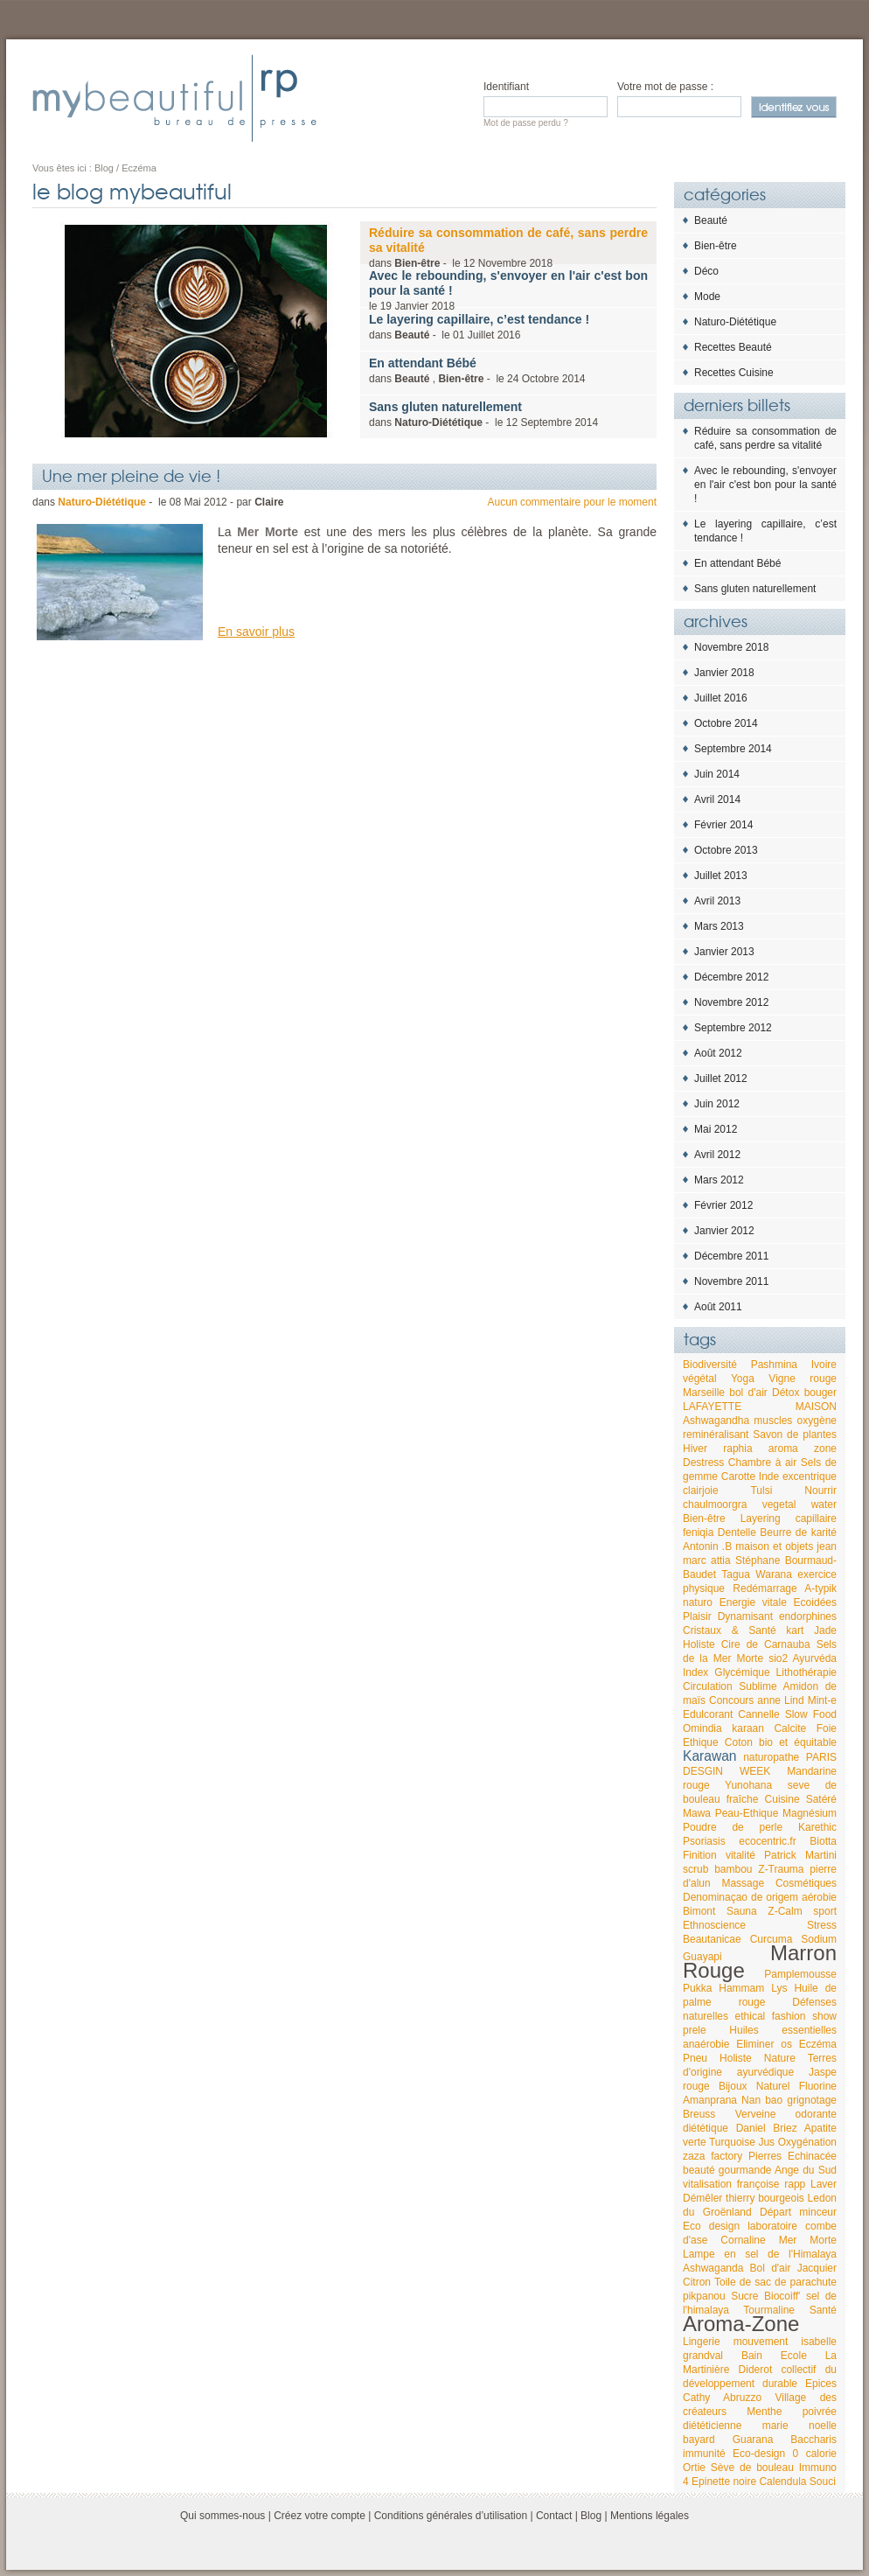 The height and width of the screenshot is (2576, 869). Describe the element at coordinates (767, 1841) in the screenshot. I see `ecocentric.fr` at that location.